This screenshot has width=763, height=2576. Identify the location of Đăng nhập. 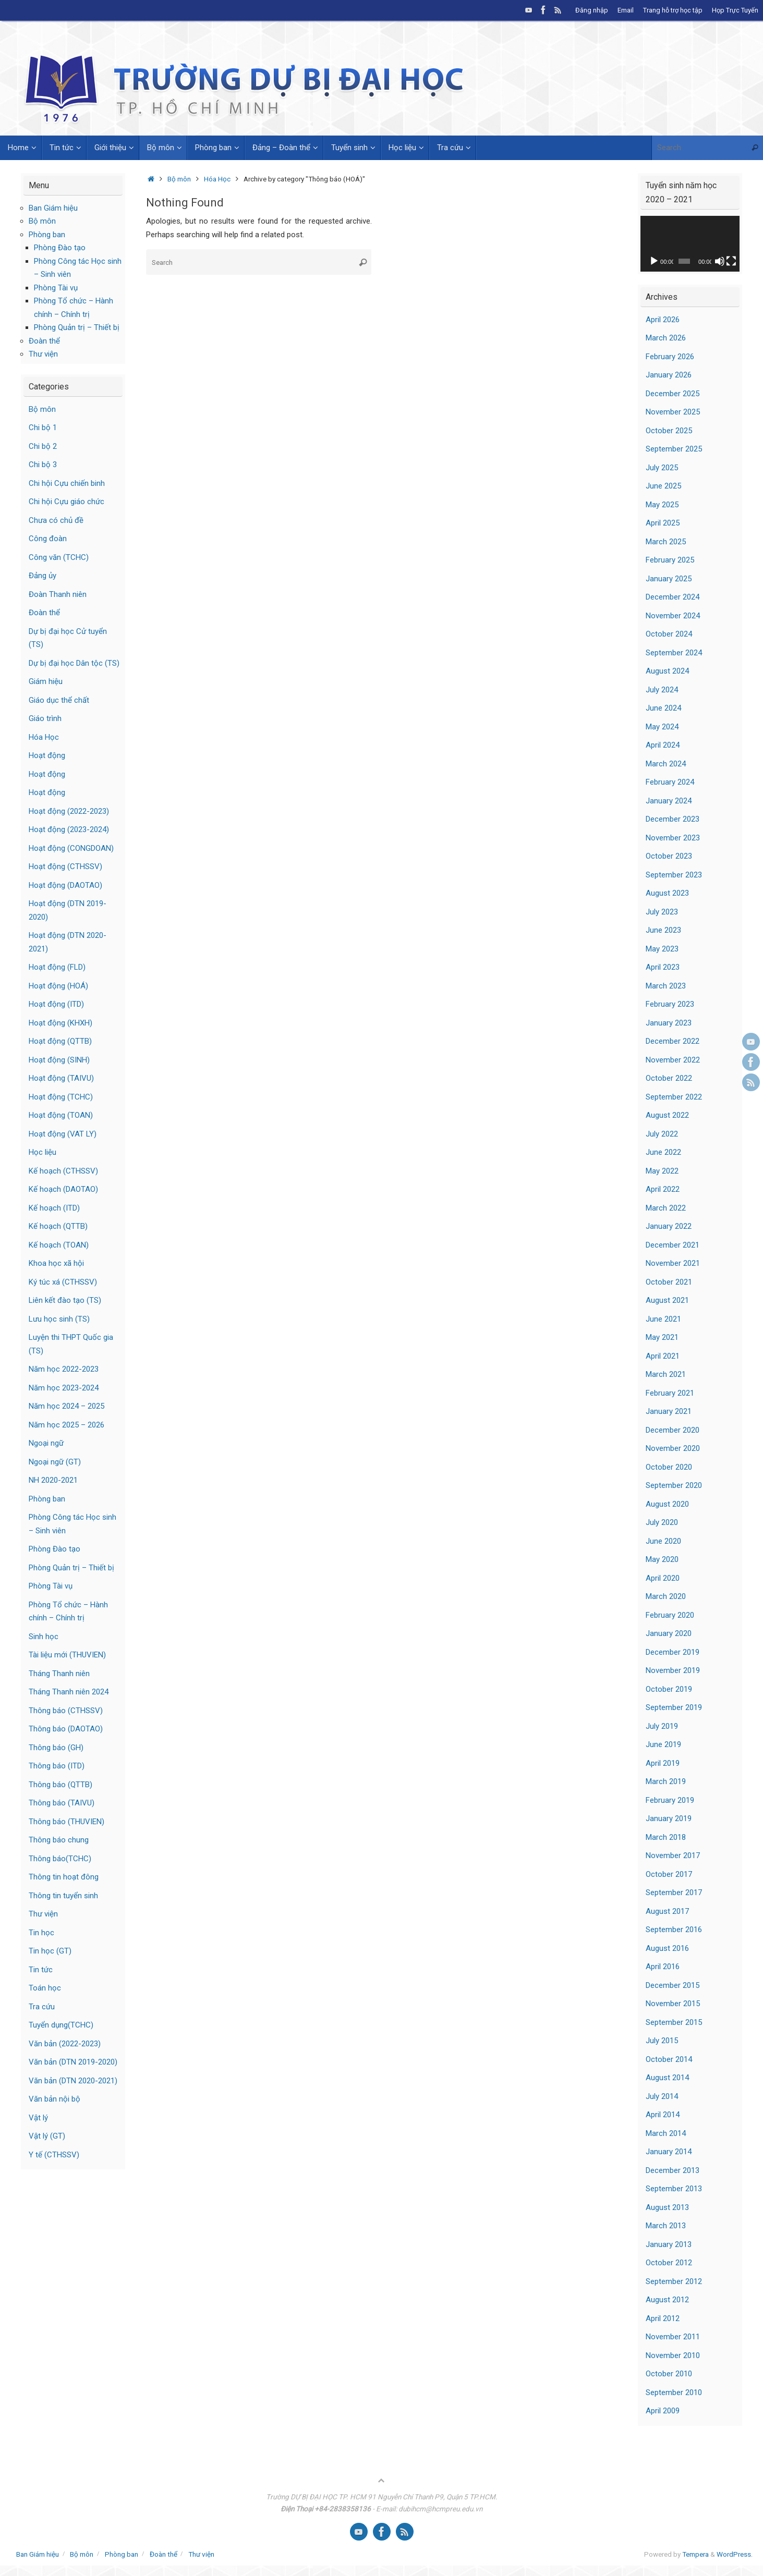
(591, 10).